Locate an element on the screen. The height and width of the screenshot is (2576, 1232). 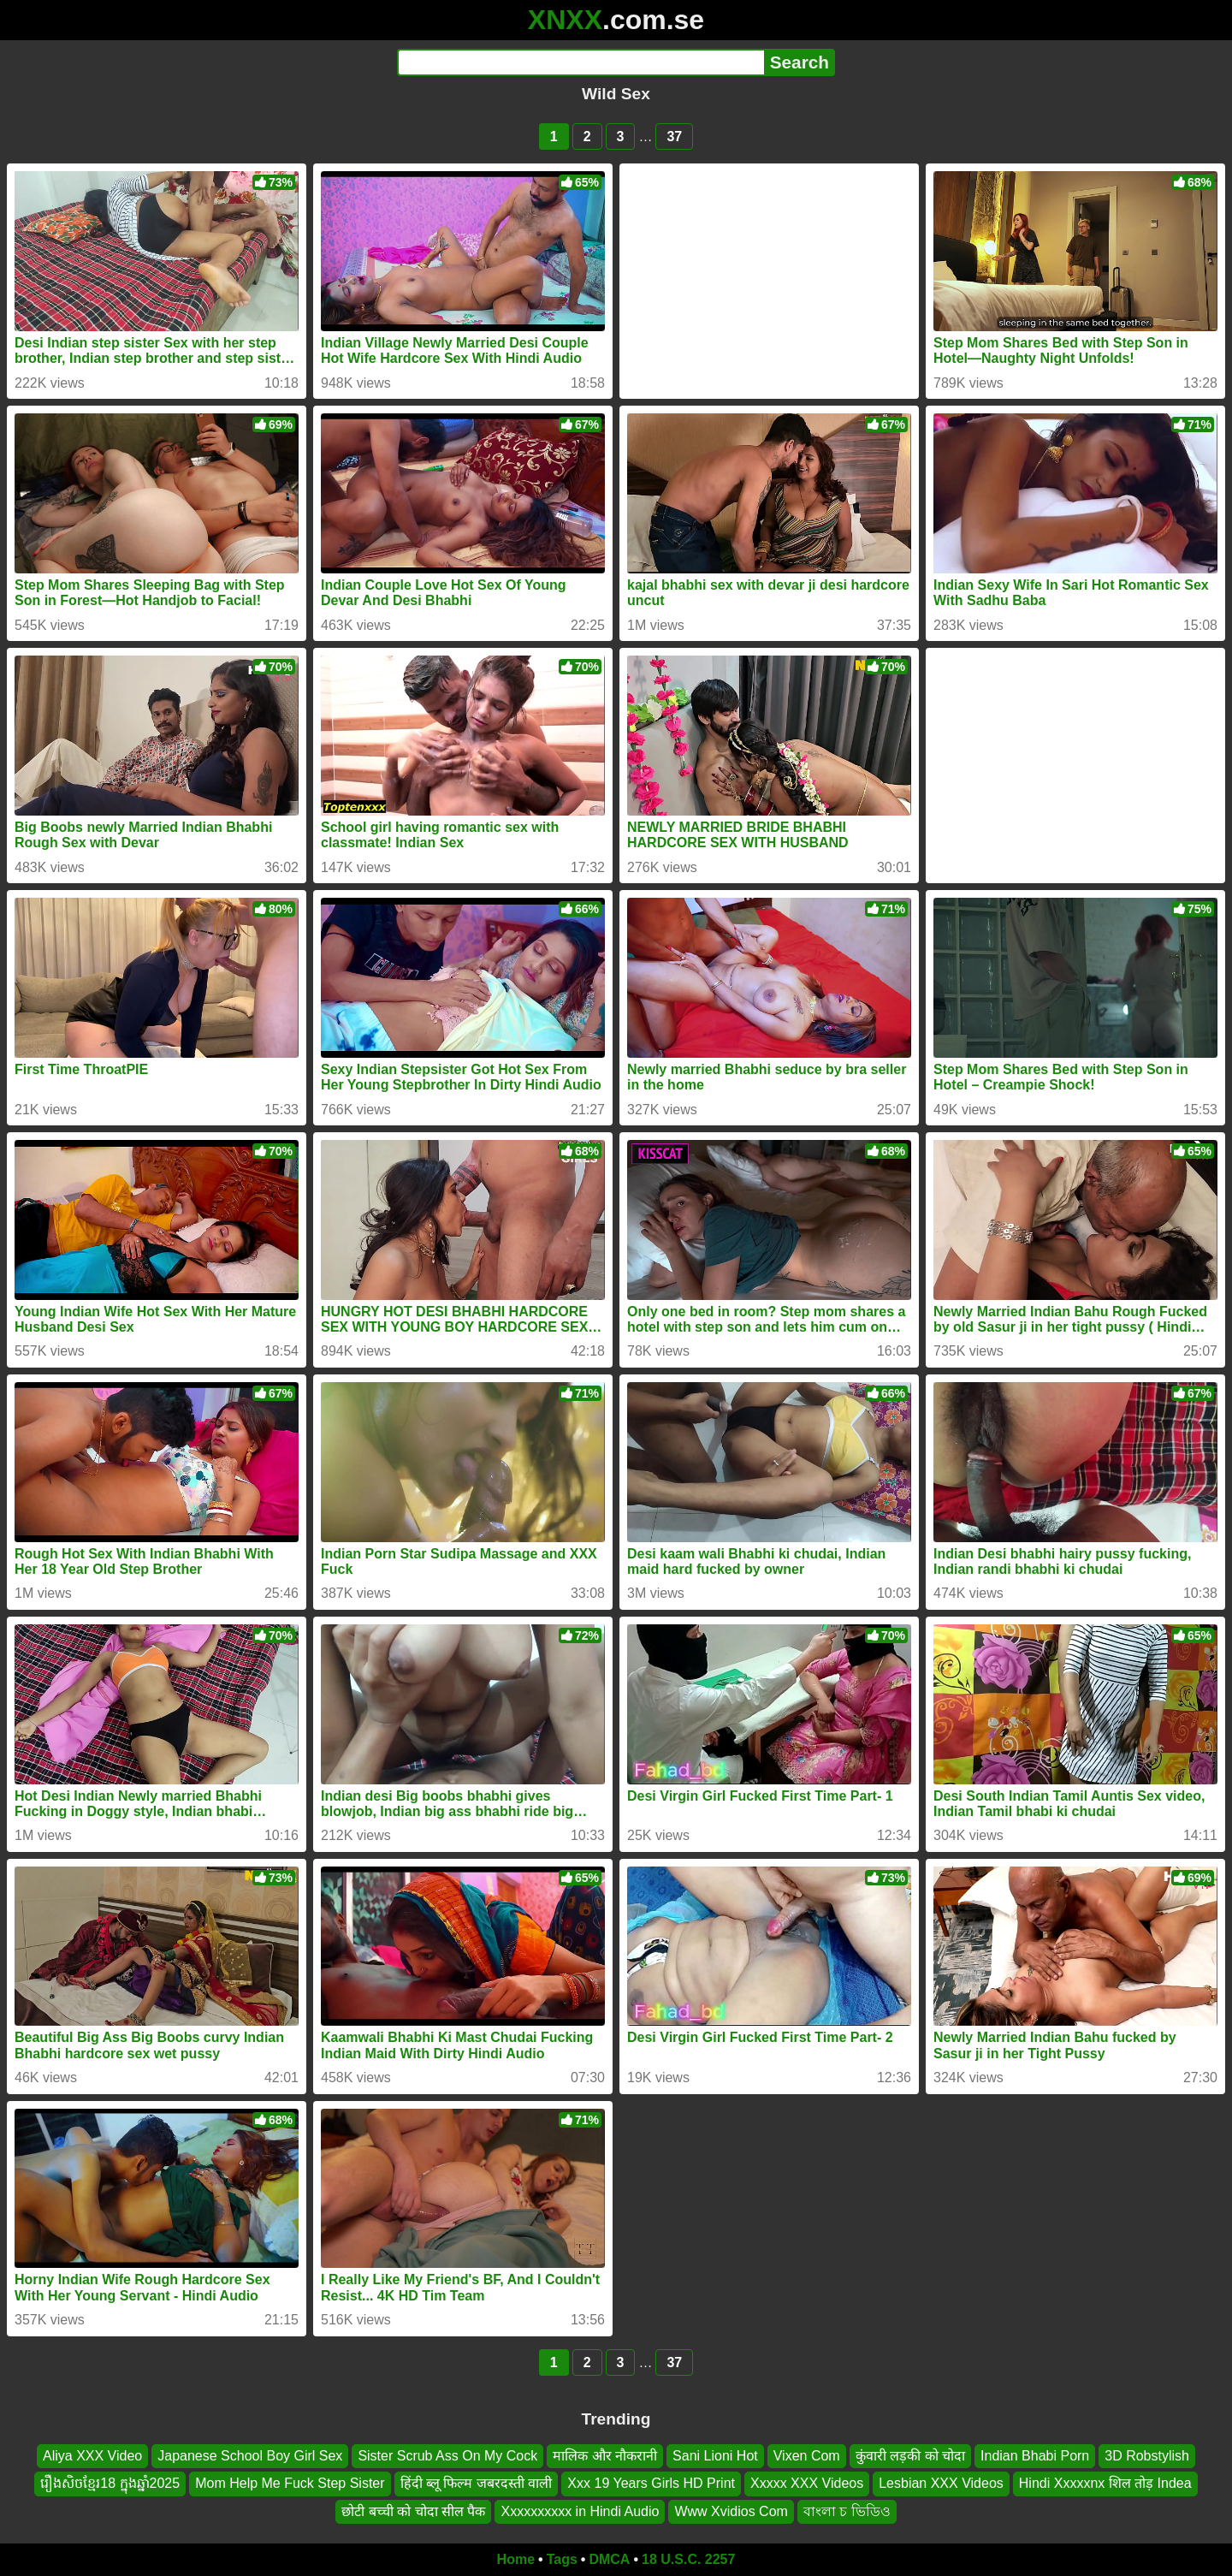
18 U.S.C. 2257 is located at coordinates (688, 2559).